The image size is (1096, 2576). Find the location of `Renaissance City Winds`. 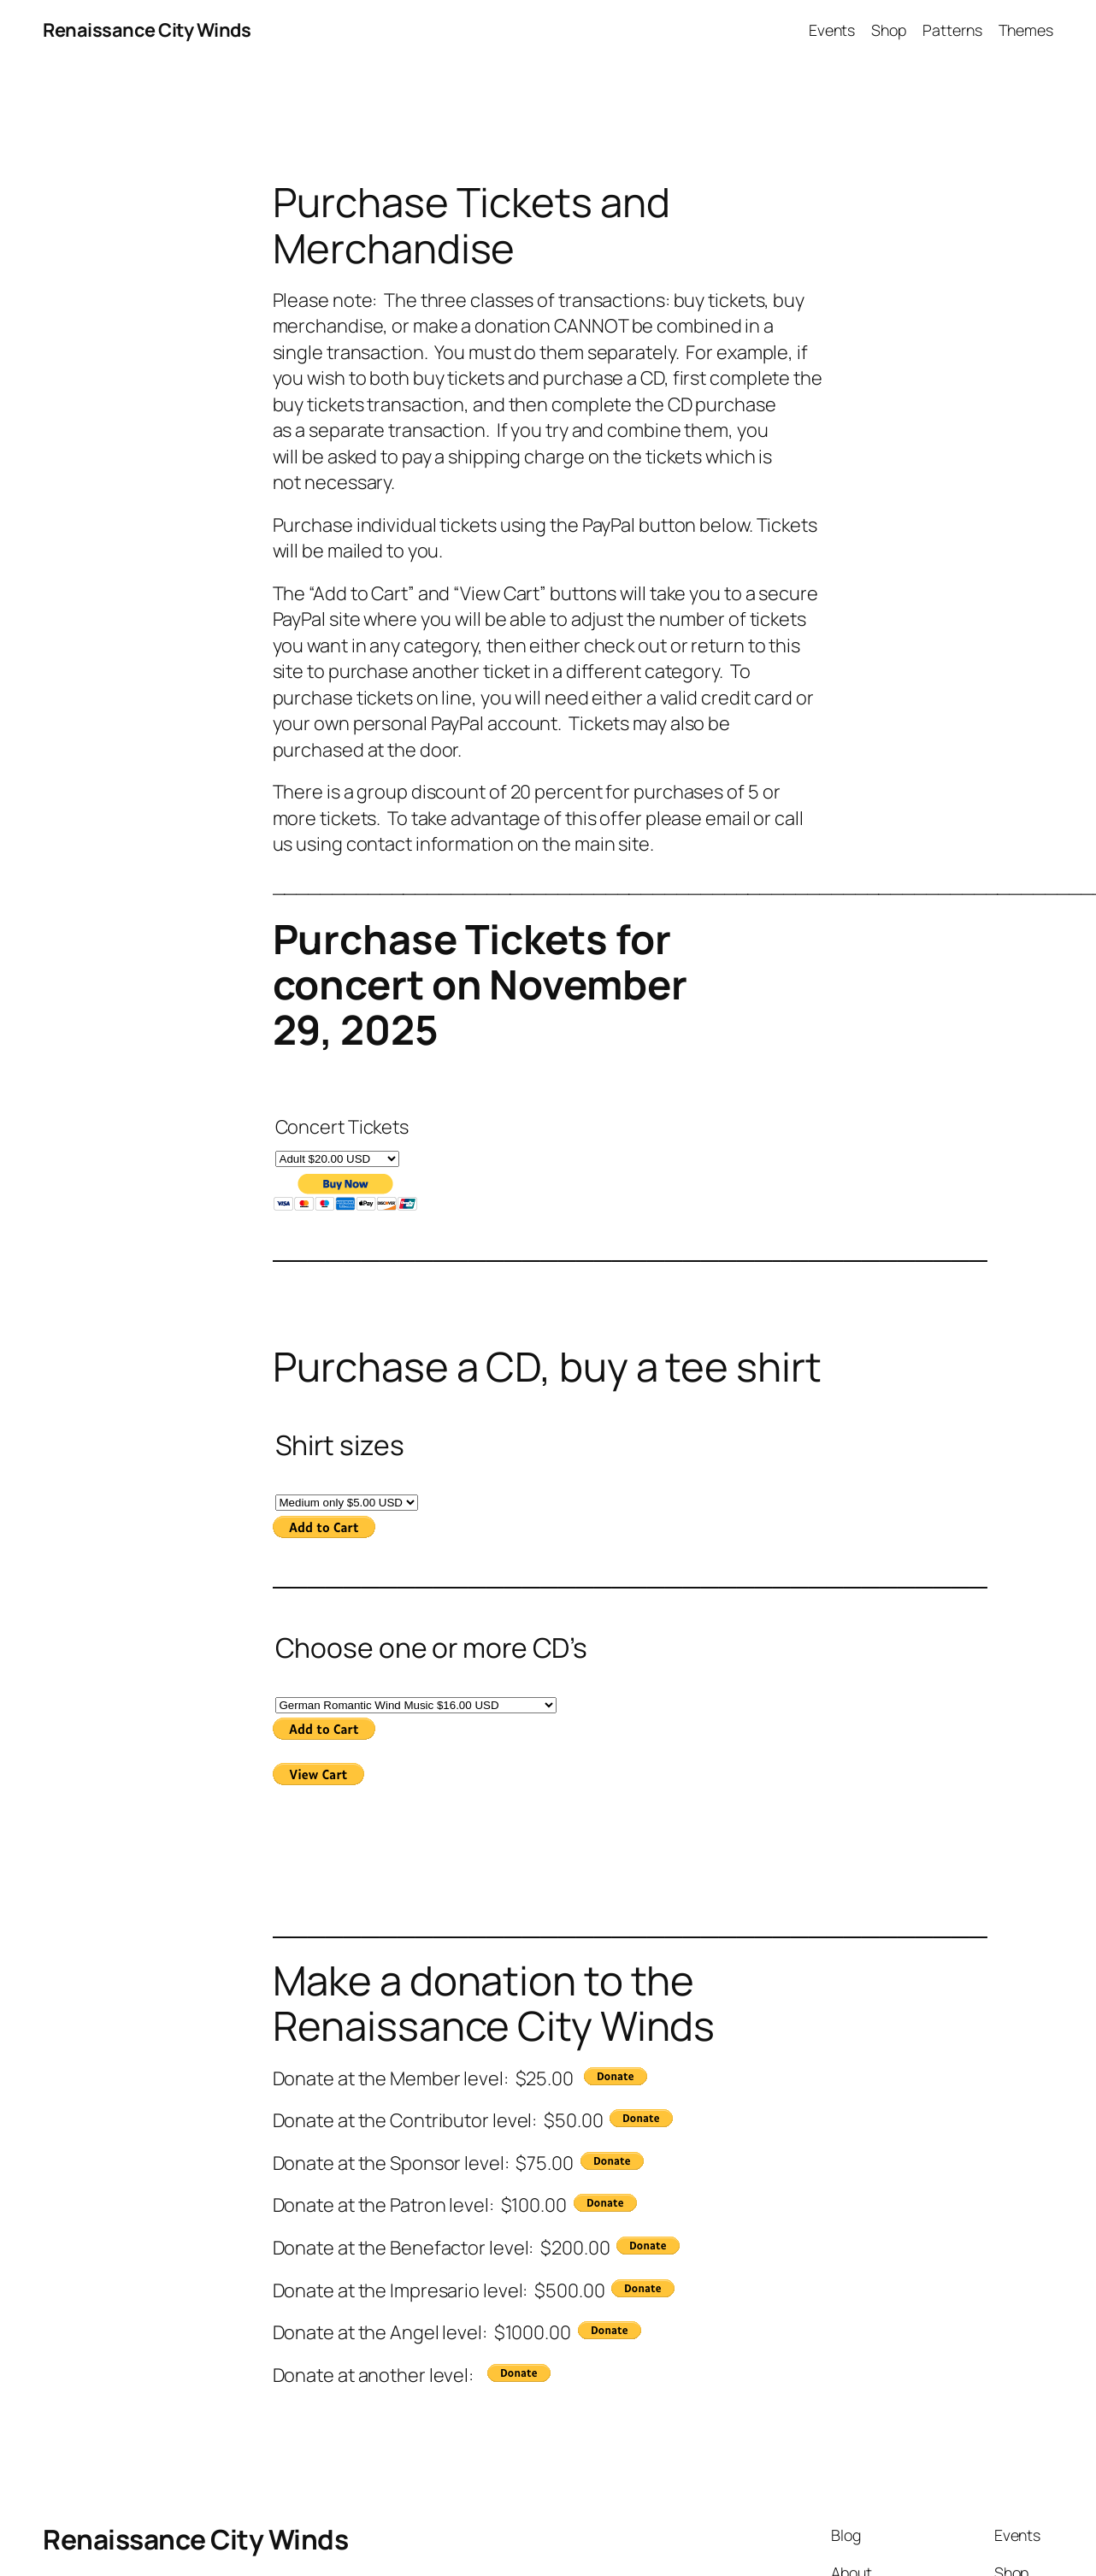

Renaissance City Winds is located at coordinates (146, 30).